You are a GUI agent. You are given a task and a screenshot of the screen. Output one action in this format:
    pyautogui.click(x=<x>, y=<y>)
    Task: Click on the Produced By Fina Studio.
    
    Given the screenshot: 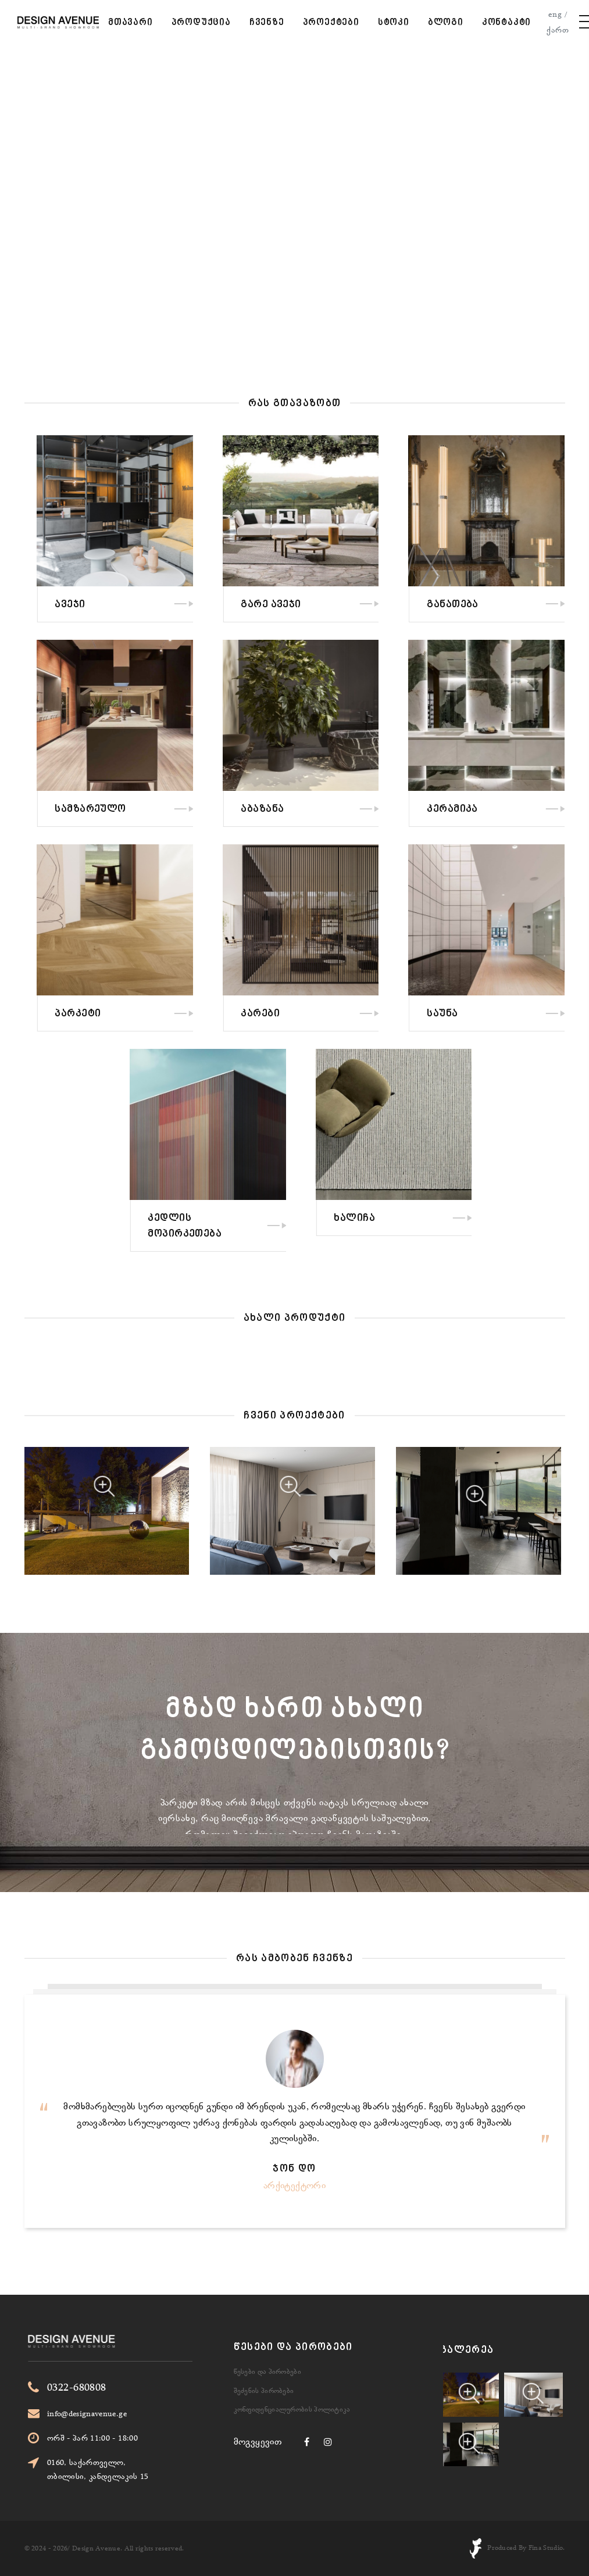 What is the action you would take?
    pyautogui.click(x=526, y=2547)
    